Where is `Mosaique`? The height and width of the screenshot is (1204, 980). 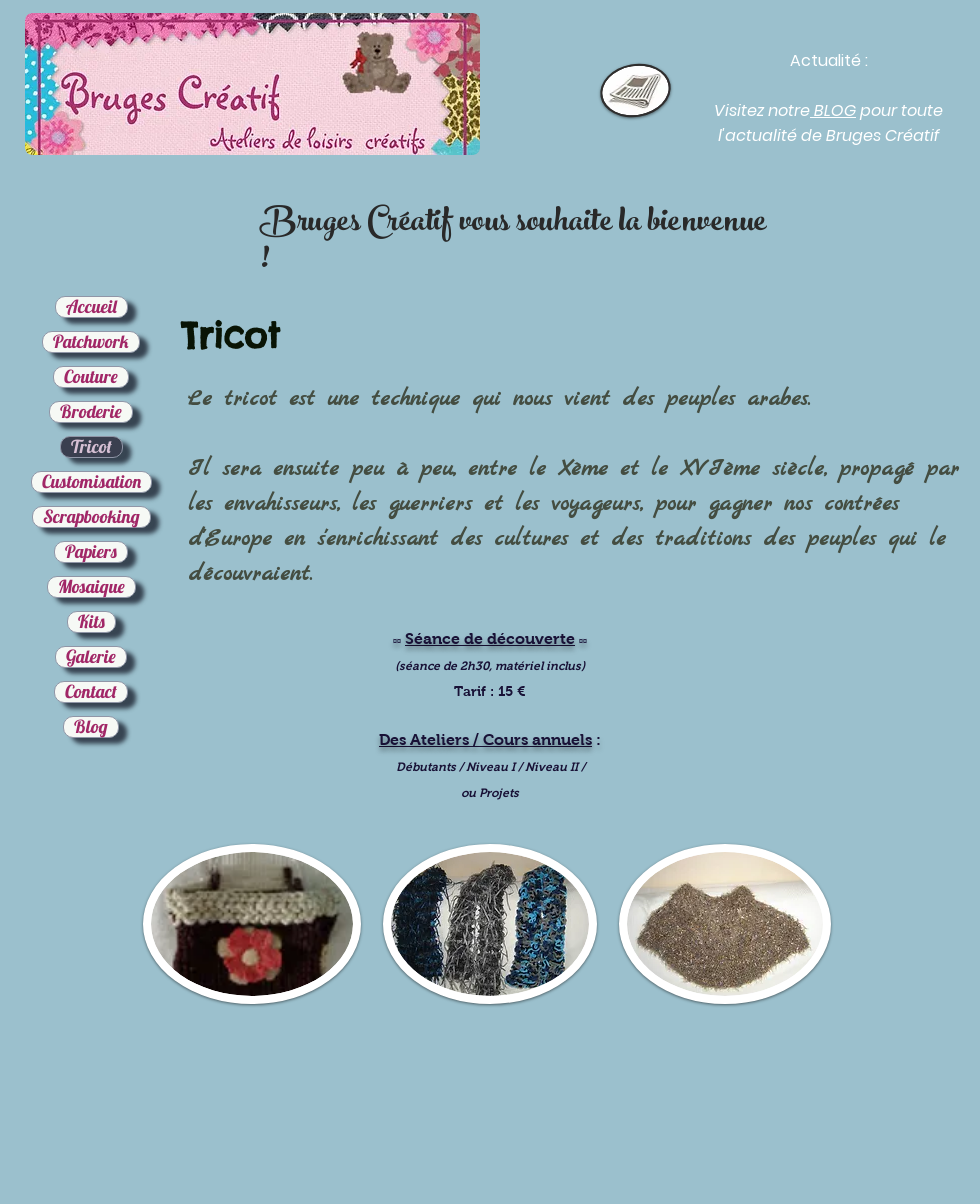
Mosaique is located at coordinates (91, 587).